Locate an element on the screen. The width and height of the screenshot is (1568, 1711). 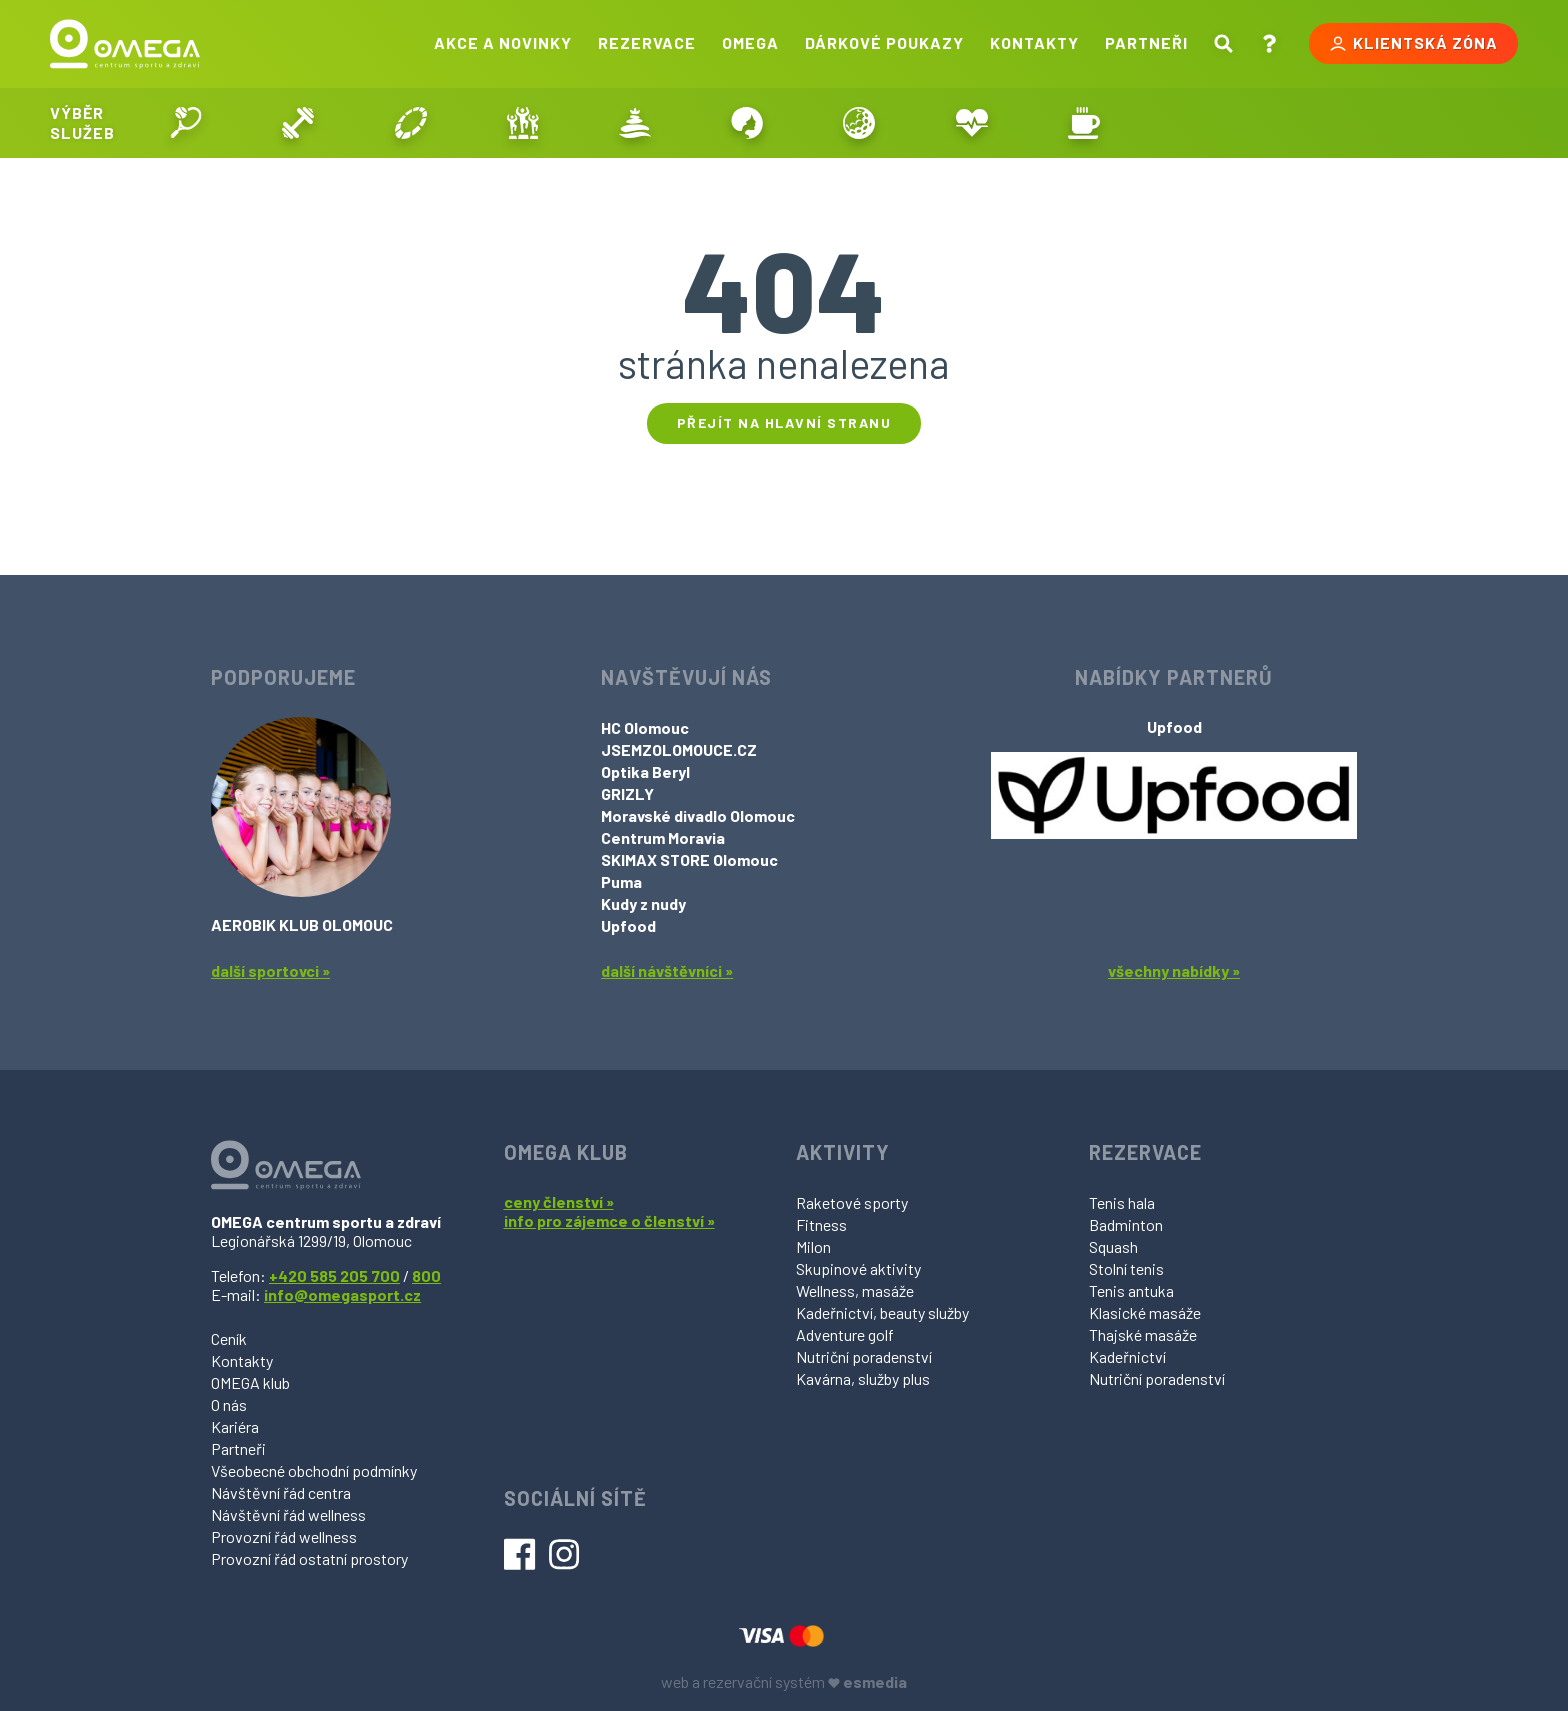
GRIZLY is located at coordinates (627, 793).